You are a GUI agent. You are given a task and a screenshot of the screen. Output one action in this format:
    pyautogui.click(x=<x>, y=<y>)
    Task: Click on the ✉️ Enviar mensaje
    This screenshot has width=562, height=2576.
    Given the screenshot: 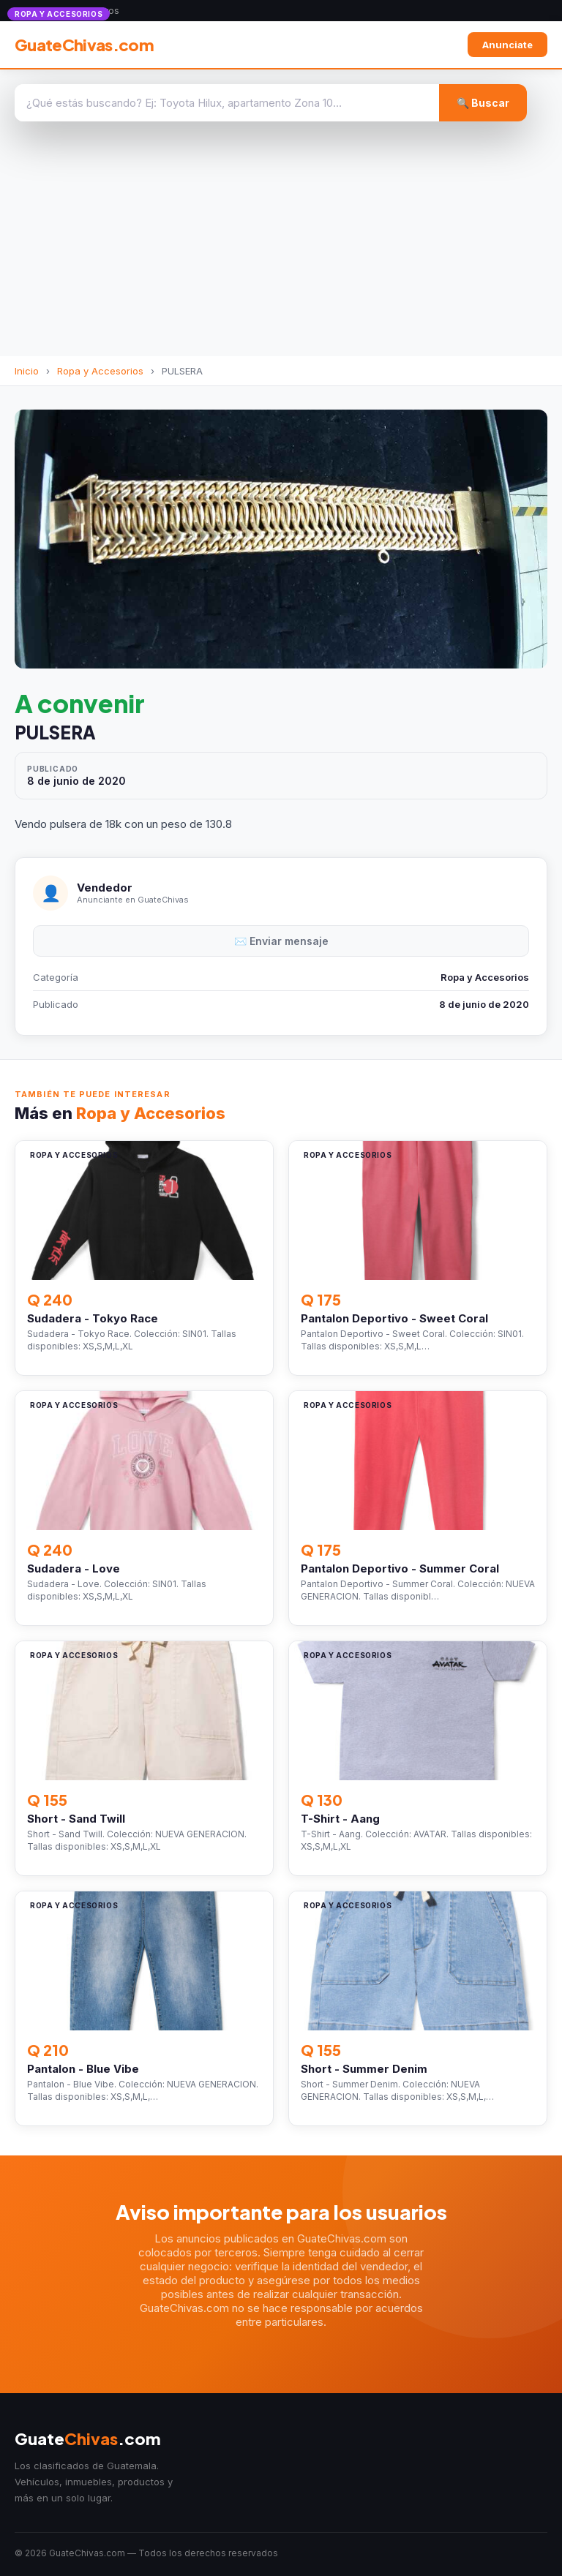 What is the action you would take?
    pyautogui.click(x=281, y=941)
    